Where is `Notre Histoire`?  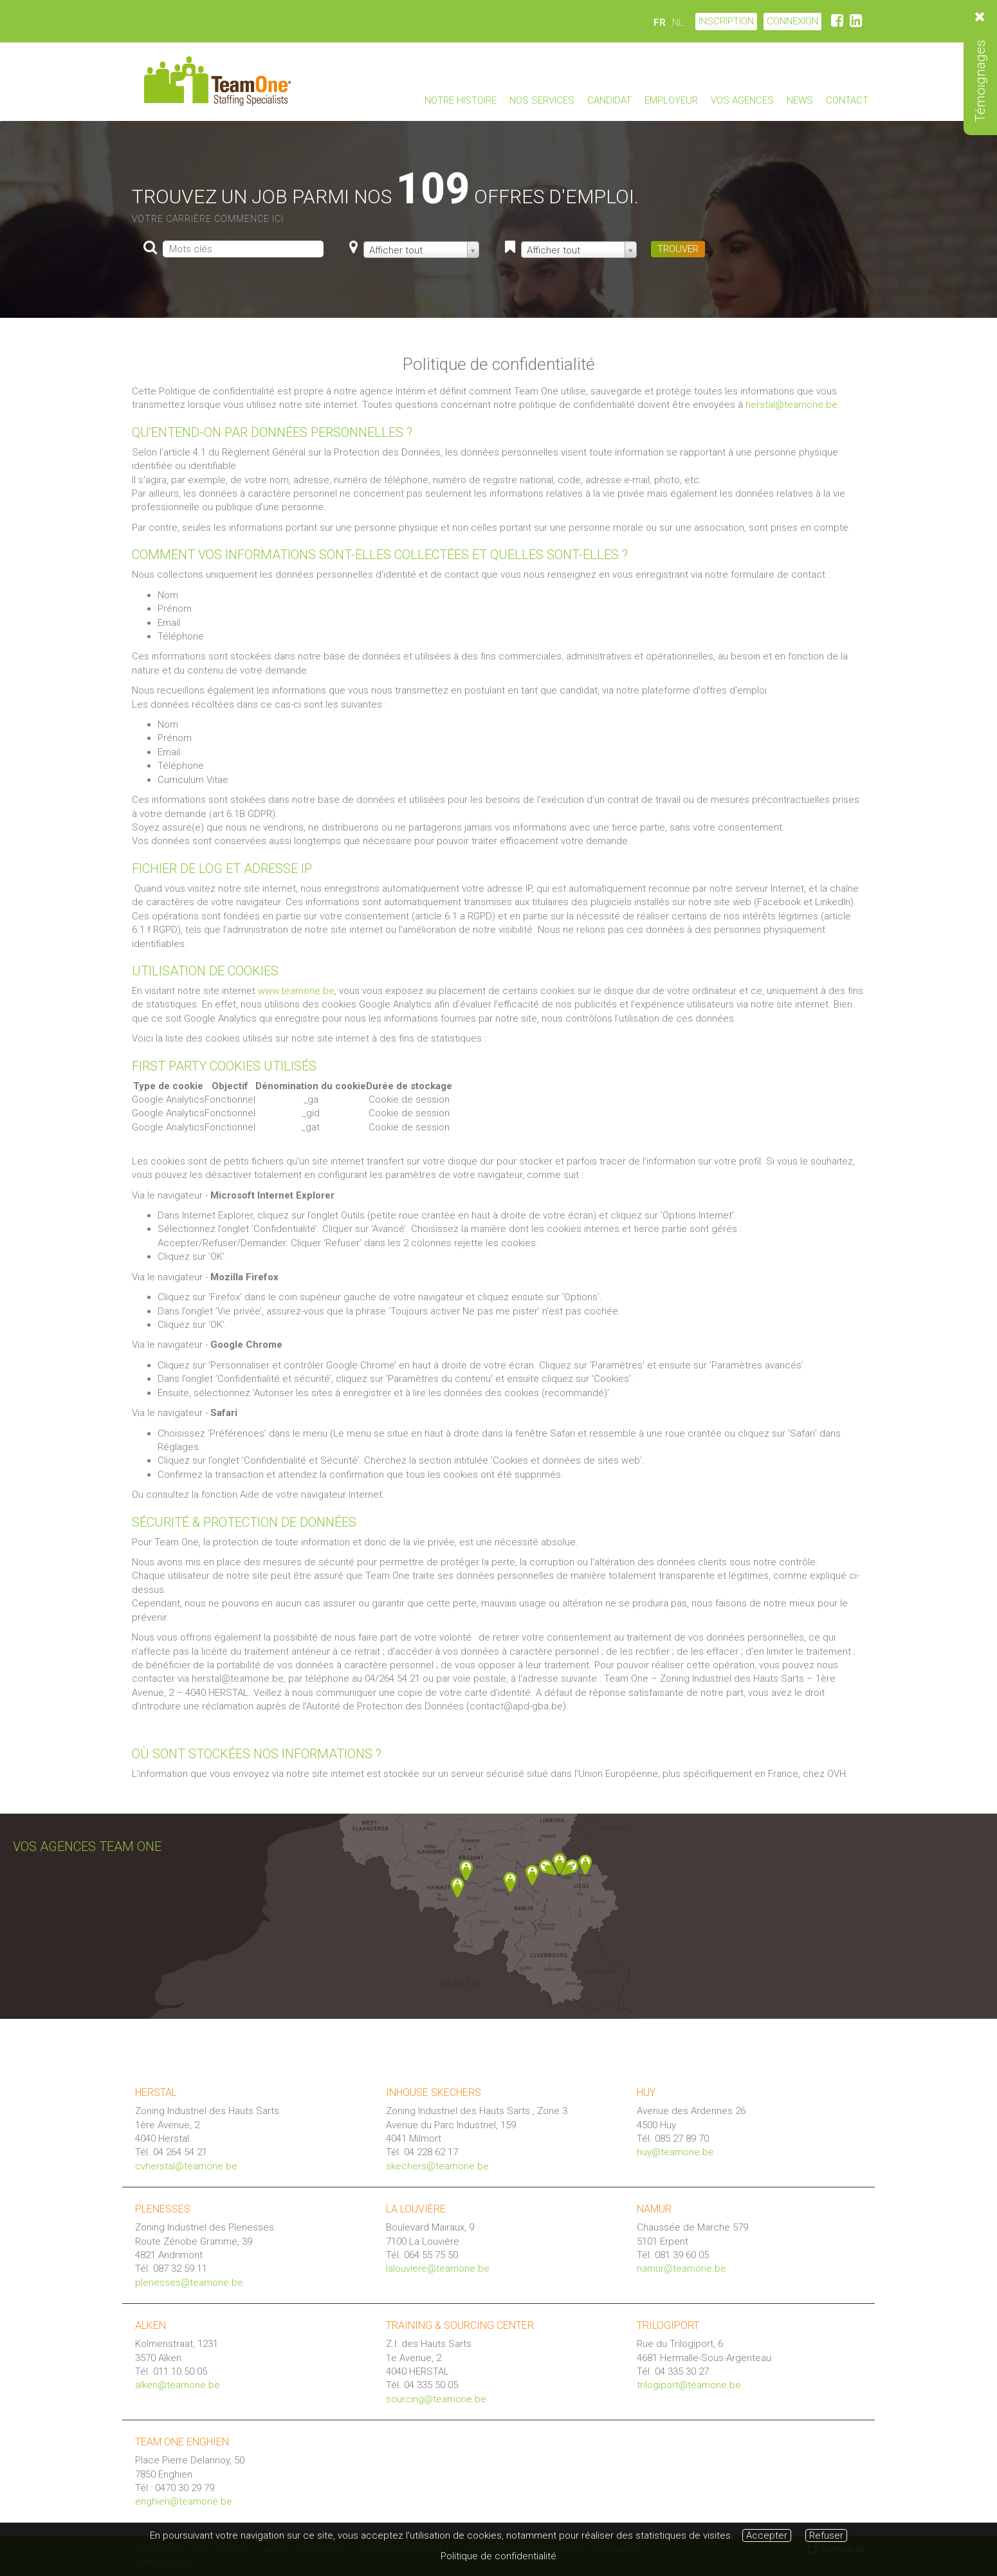
Notre Histoire is located at coordinates (461, 100).